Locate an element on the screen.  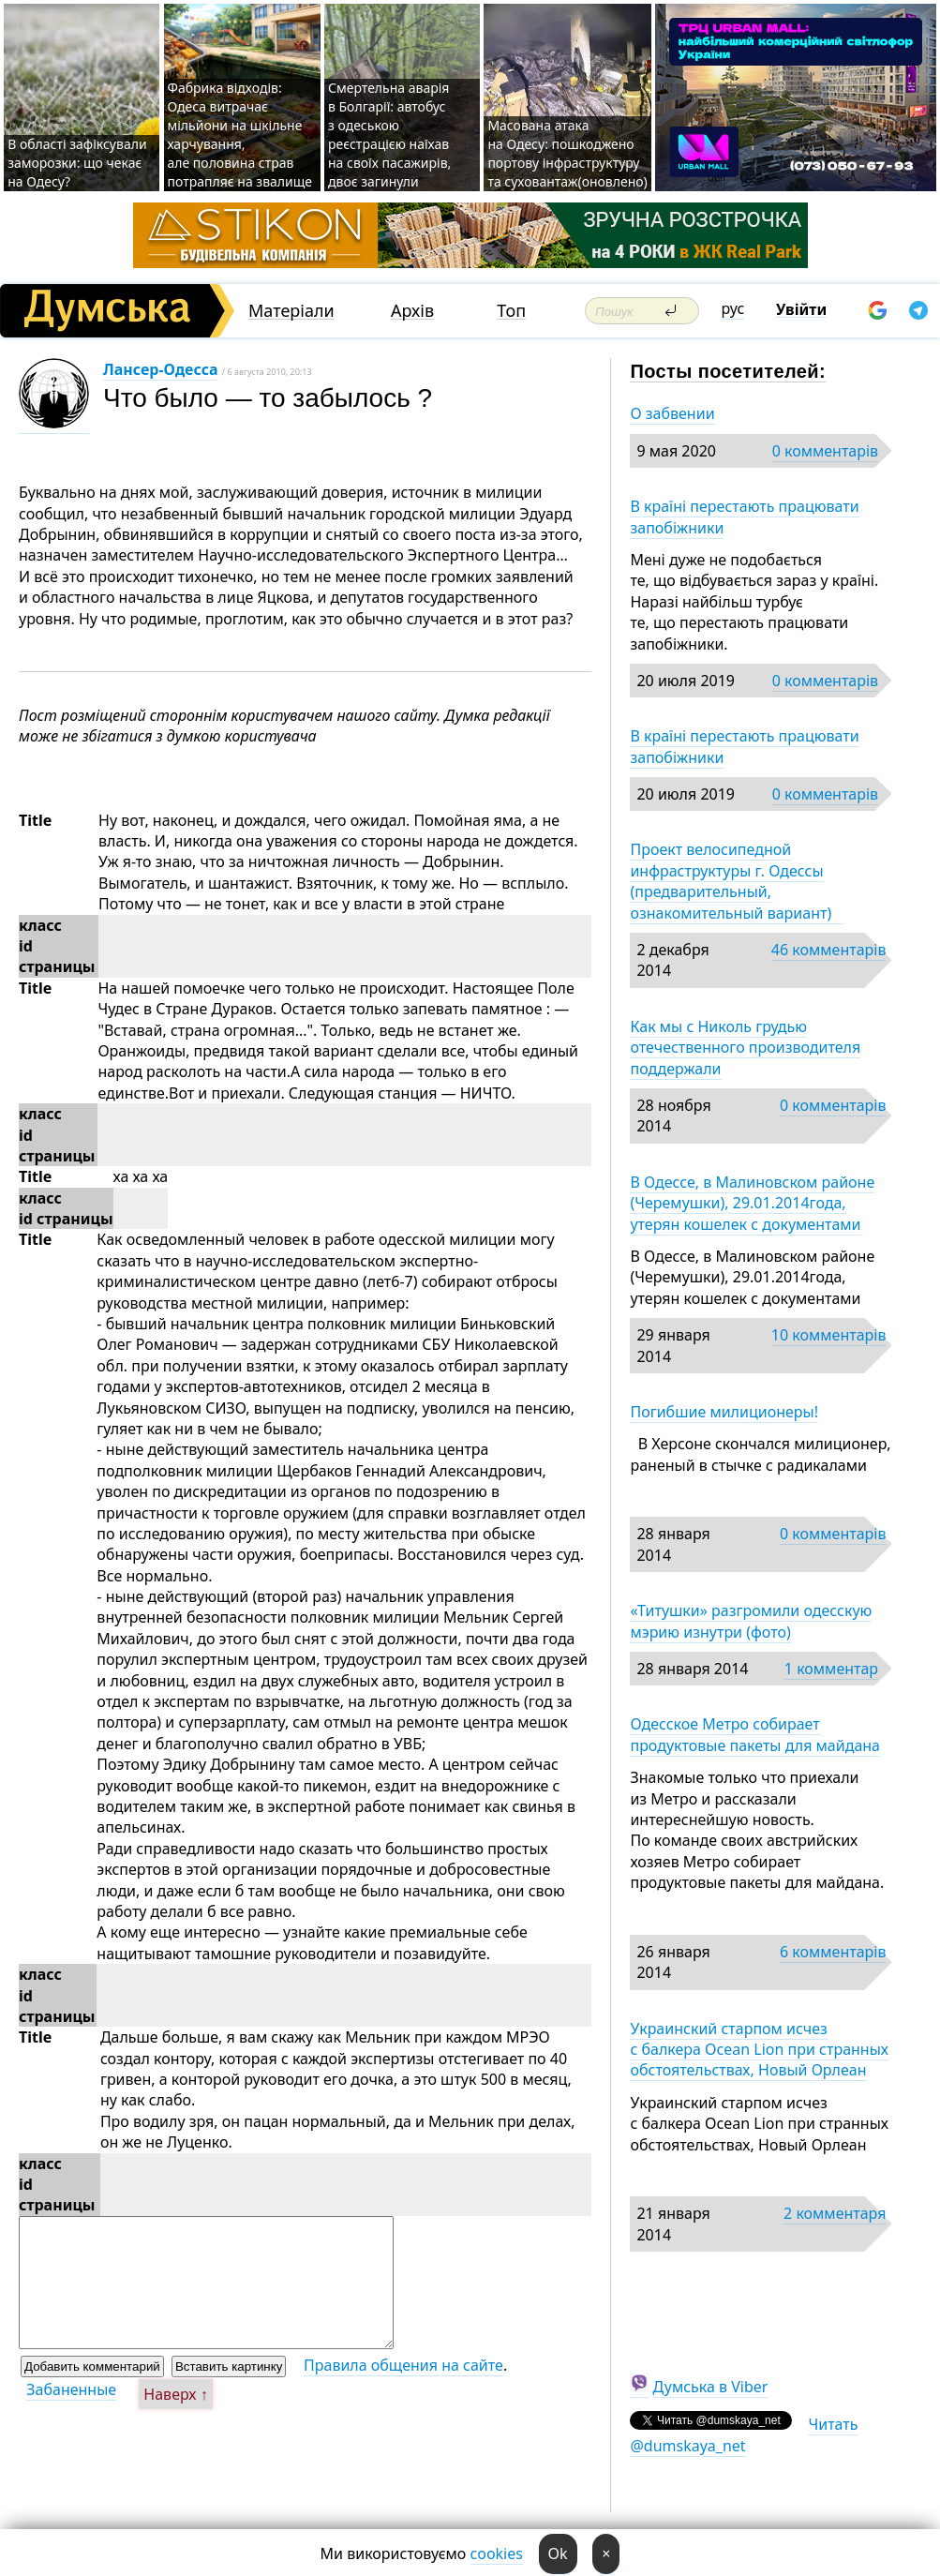
Лансер-Одесса is located at coordinates (160, 369).